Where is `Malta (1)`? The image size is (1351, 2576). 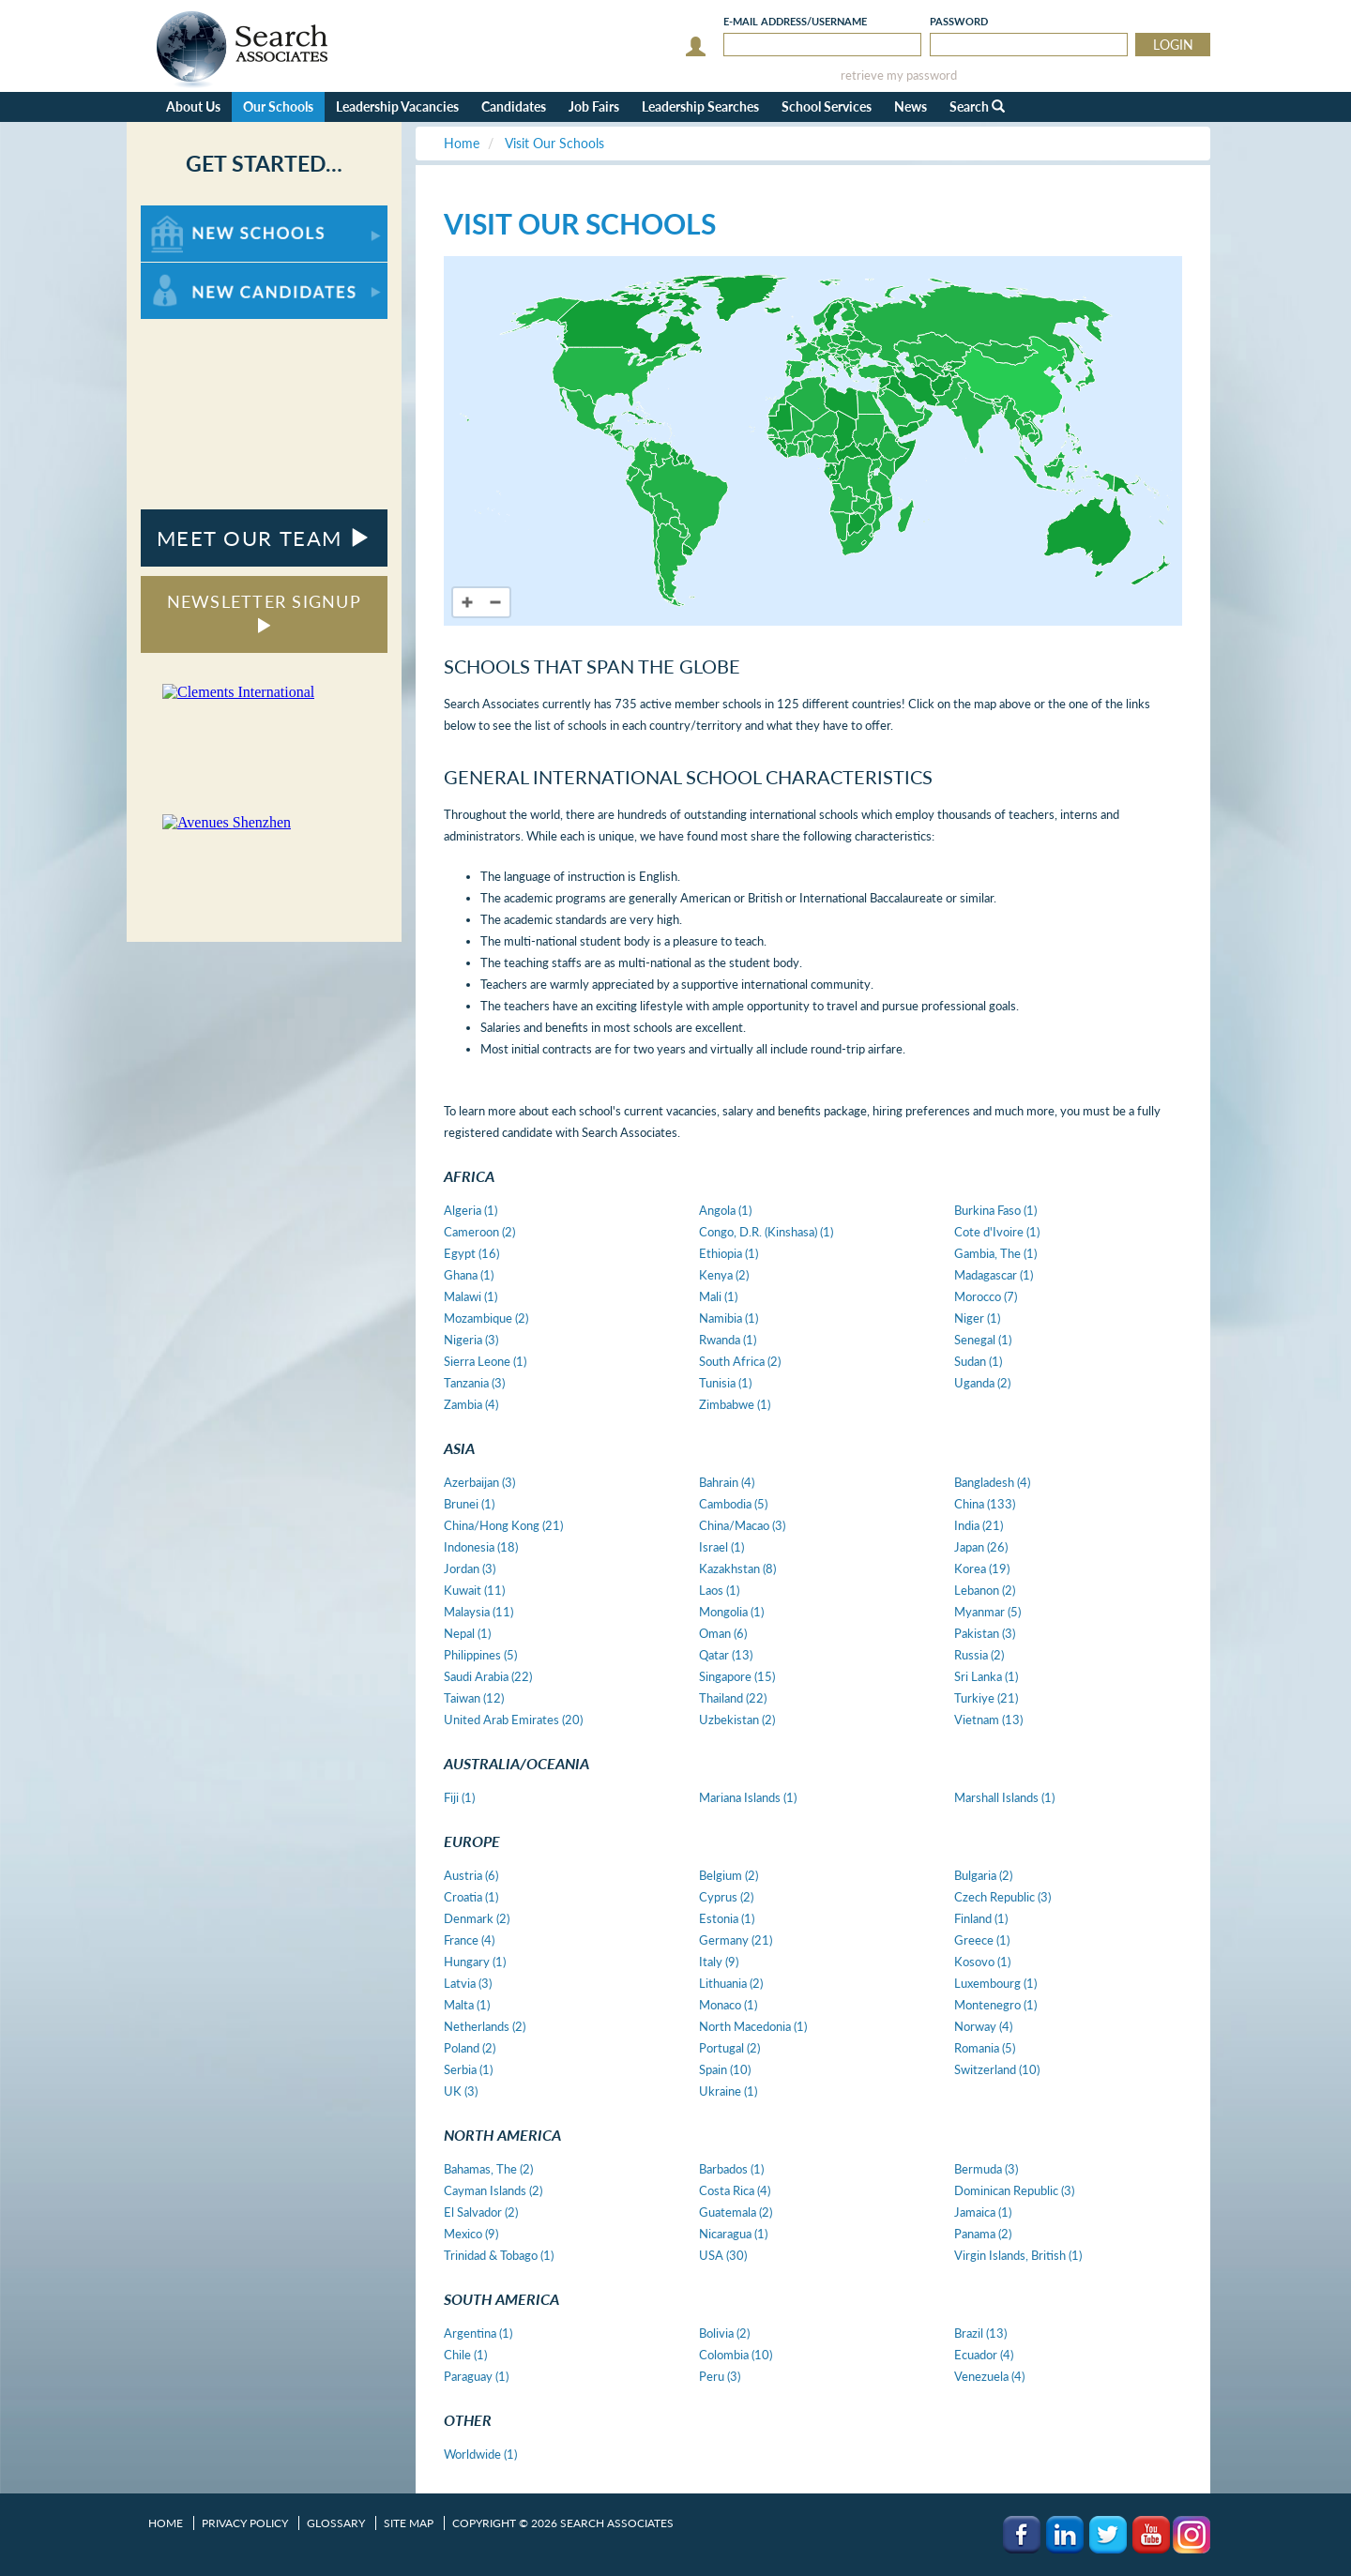 Malta (1) is located at coordinates (467, 2004).